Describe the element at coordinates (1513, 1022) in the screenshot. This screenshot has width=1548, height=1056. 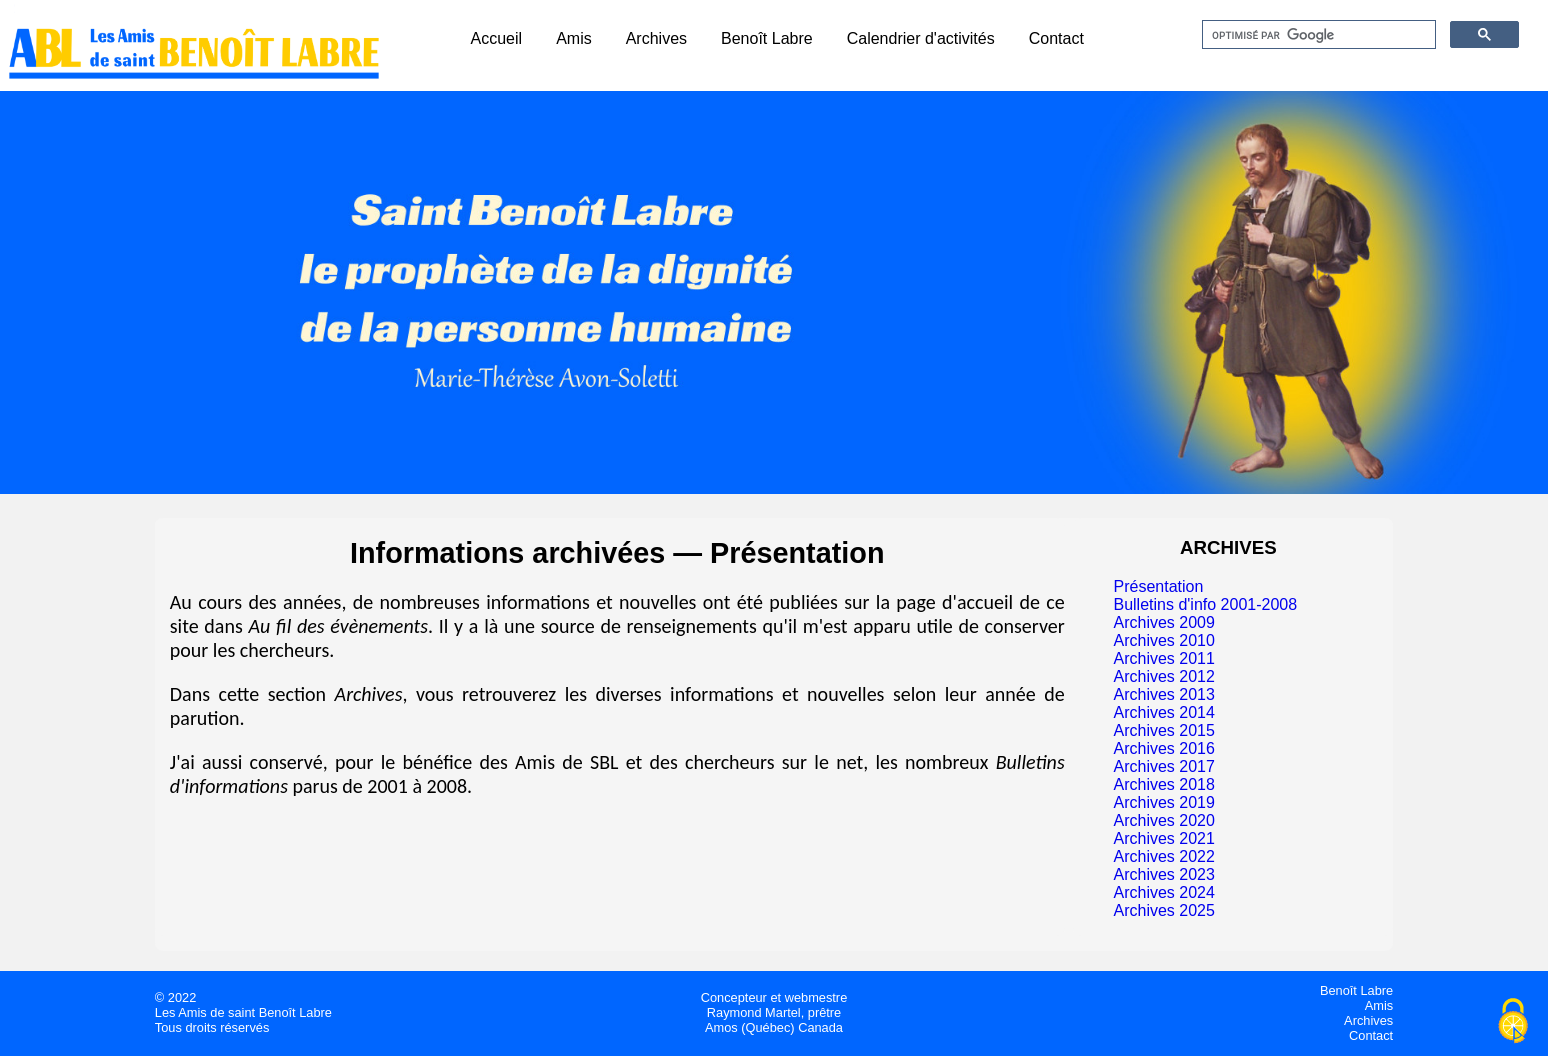
I see `[Cookies (fenêtre modale)]` at that location.